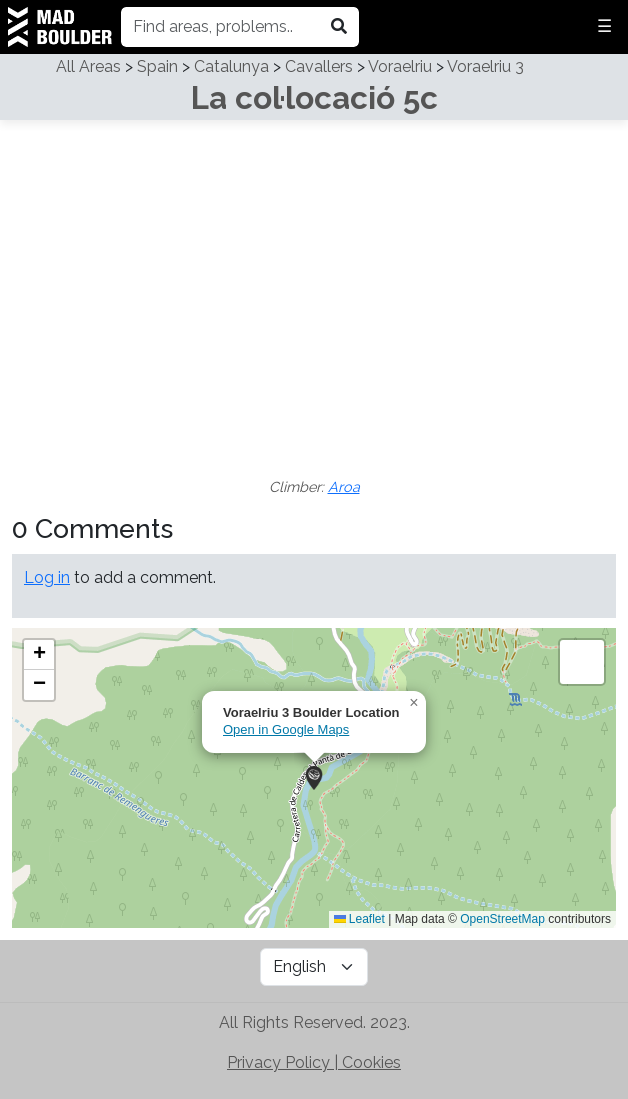  What do you see at coordinates (231, 66) in the screenshot?
I see `Catalunya` at bounding box center [231, 66].